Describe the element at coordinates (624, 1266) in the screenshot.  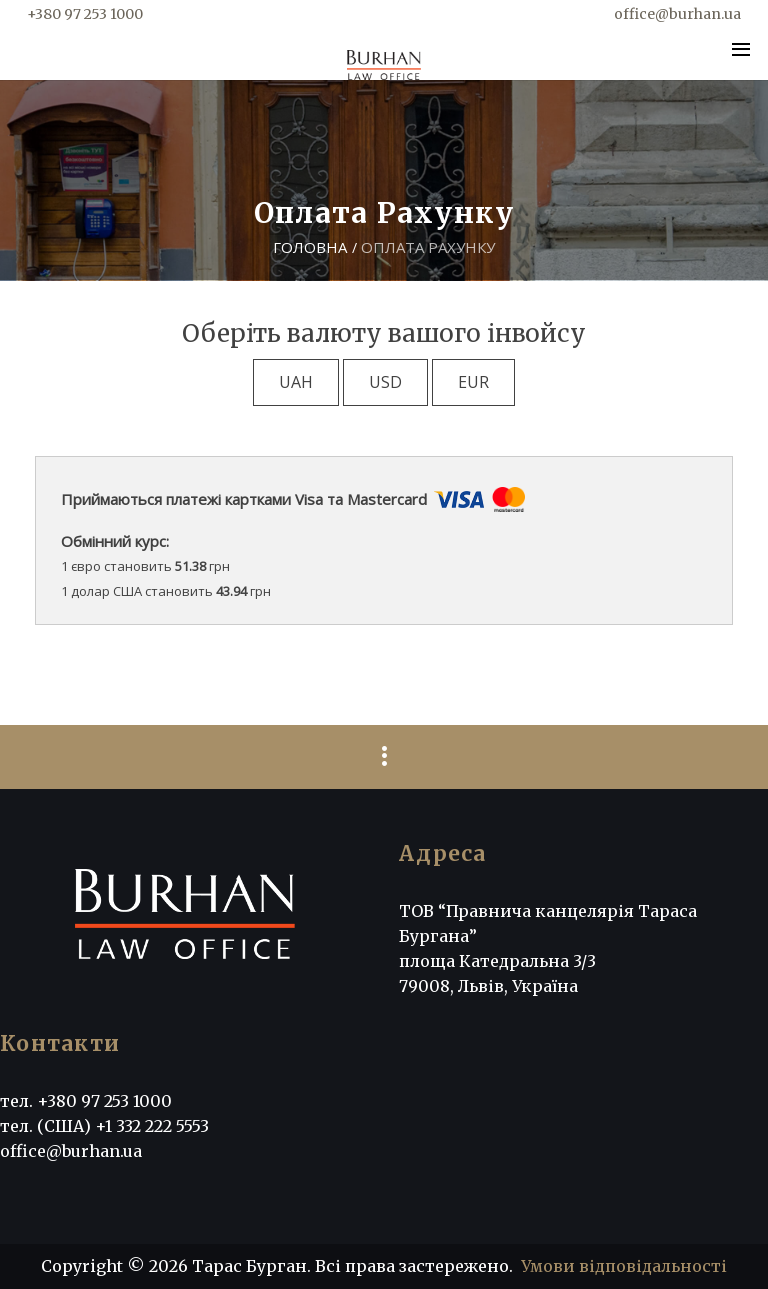
I see `Умови відповідальності` at that location.